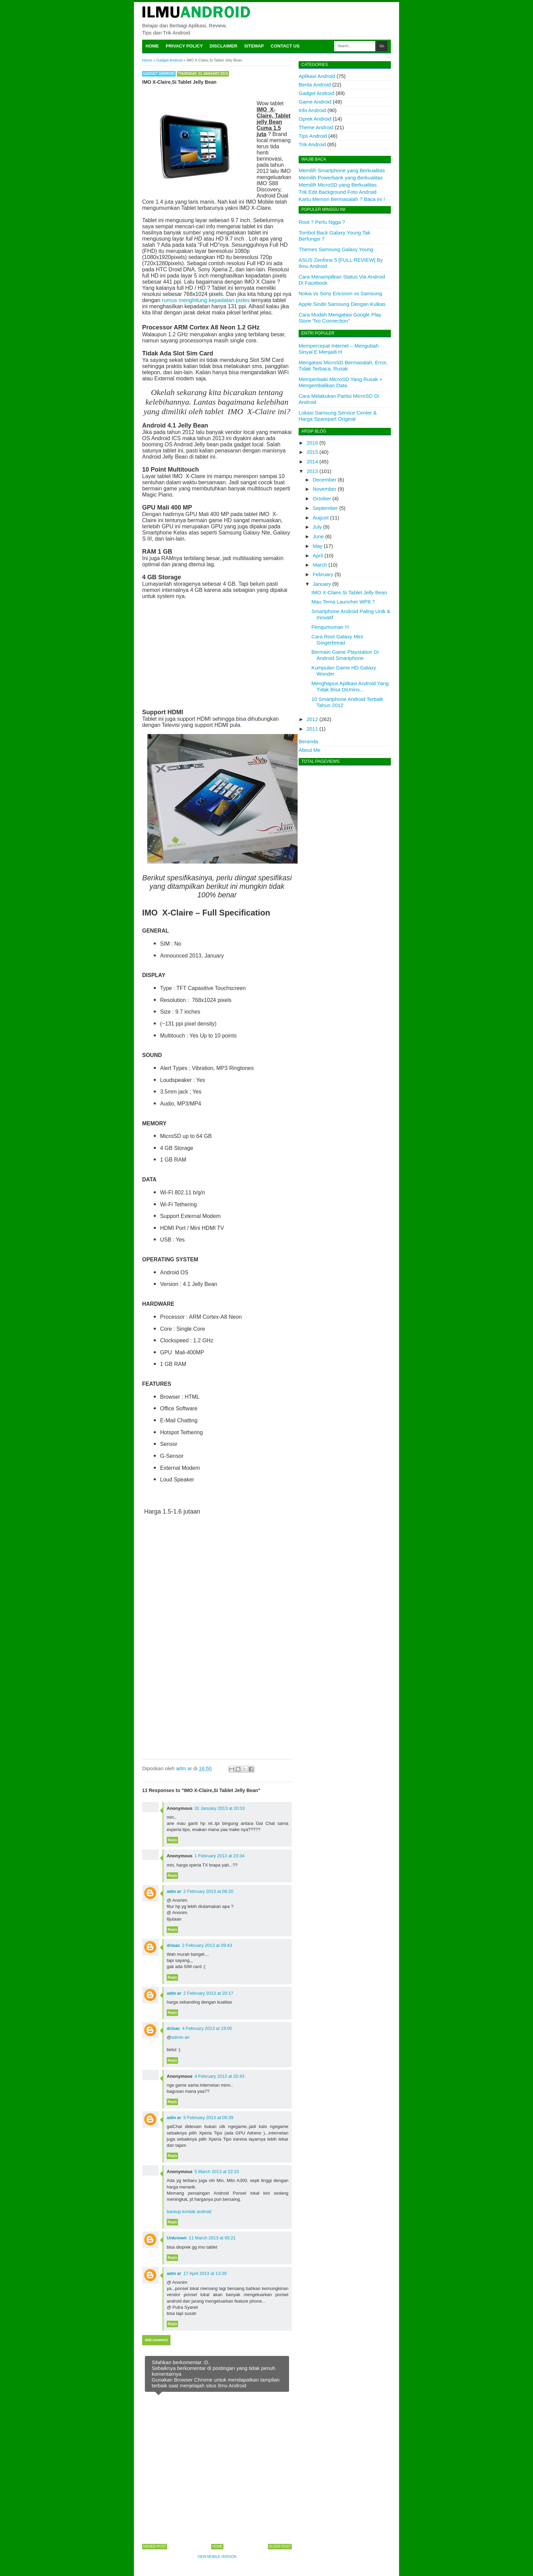  Describe the element at coordinates (318, 555) in the screenshot. I see `April` at that location.